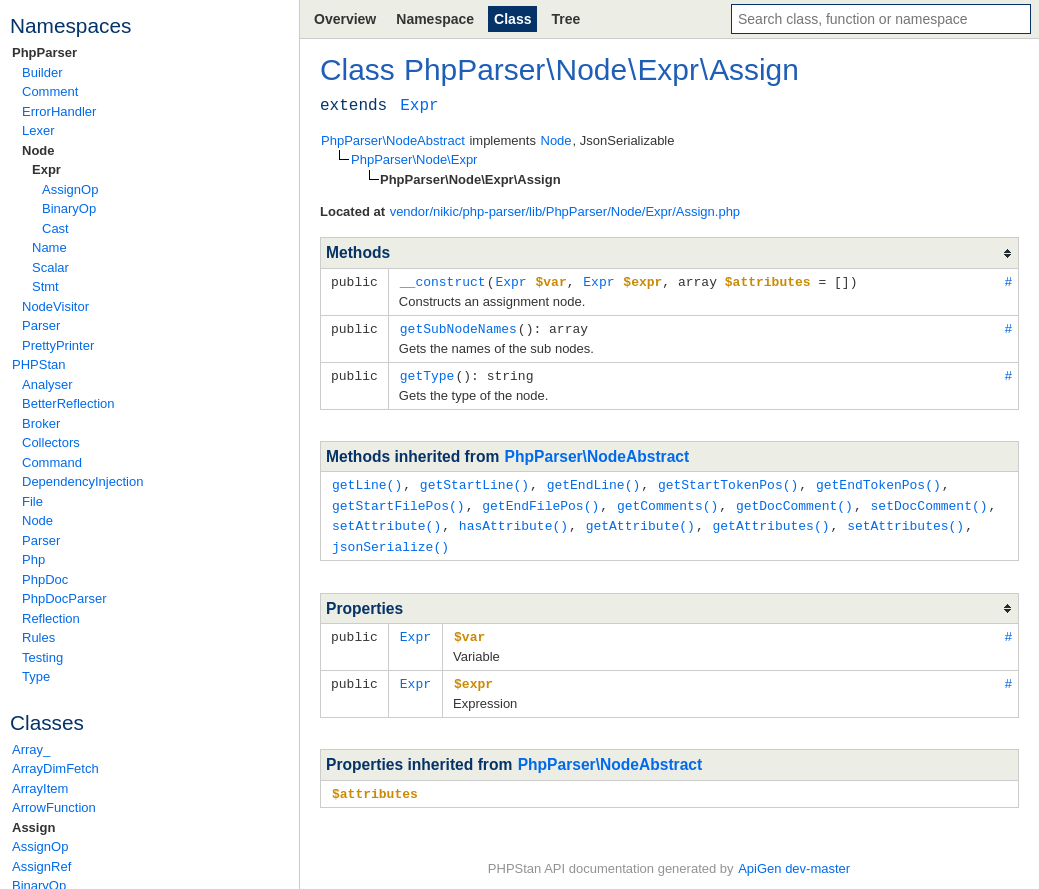  I want to click on Type, so click(36, 676).